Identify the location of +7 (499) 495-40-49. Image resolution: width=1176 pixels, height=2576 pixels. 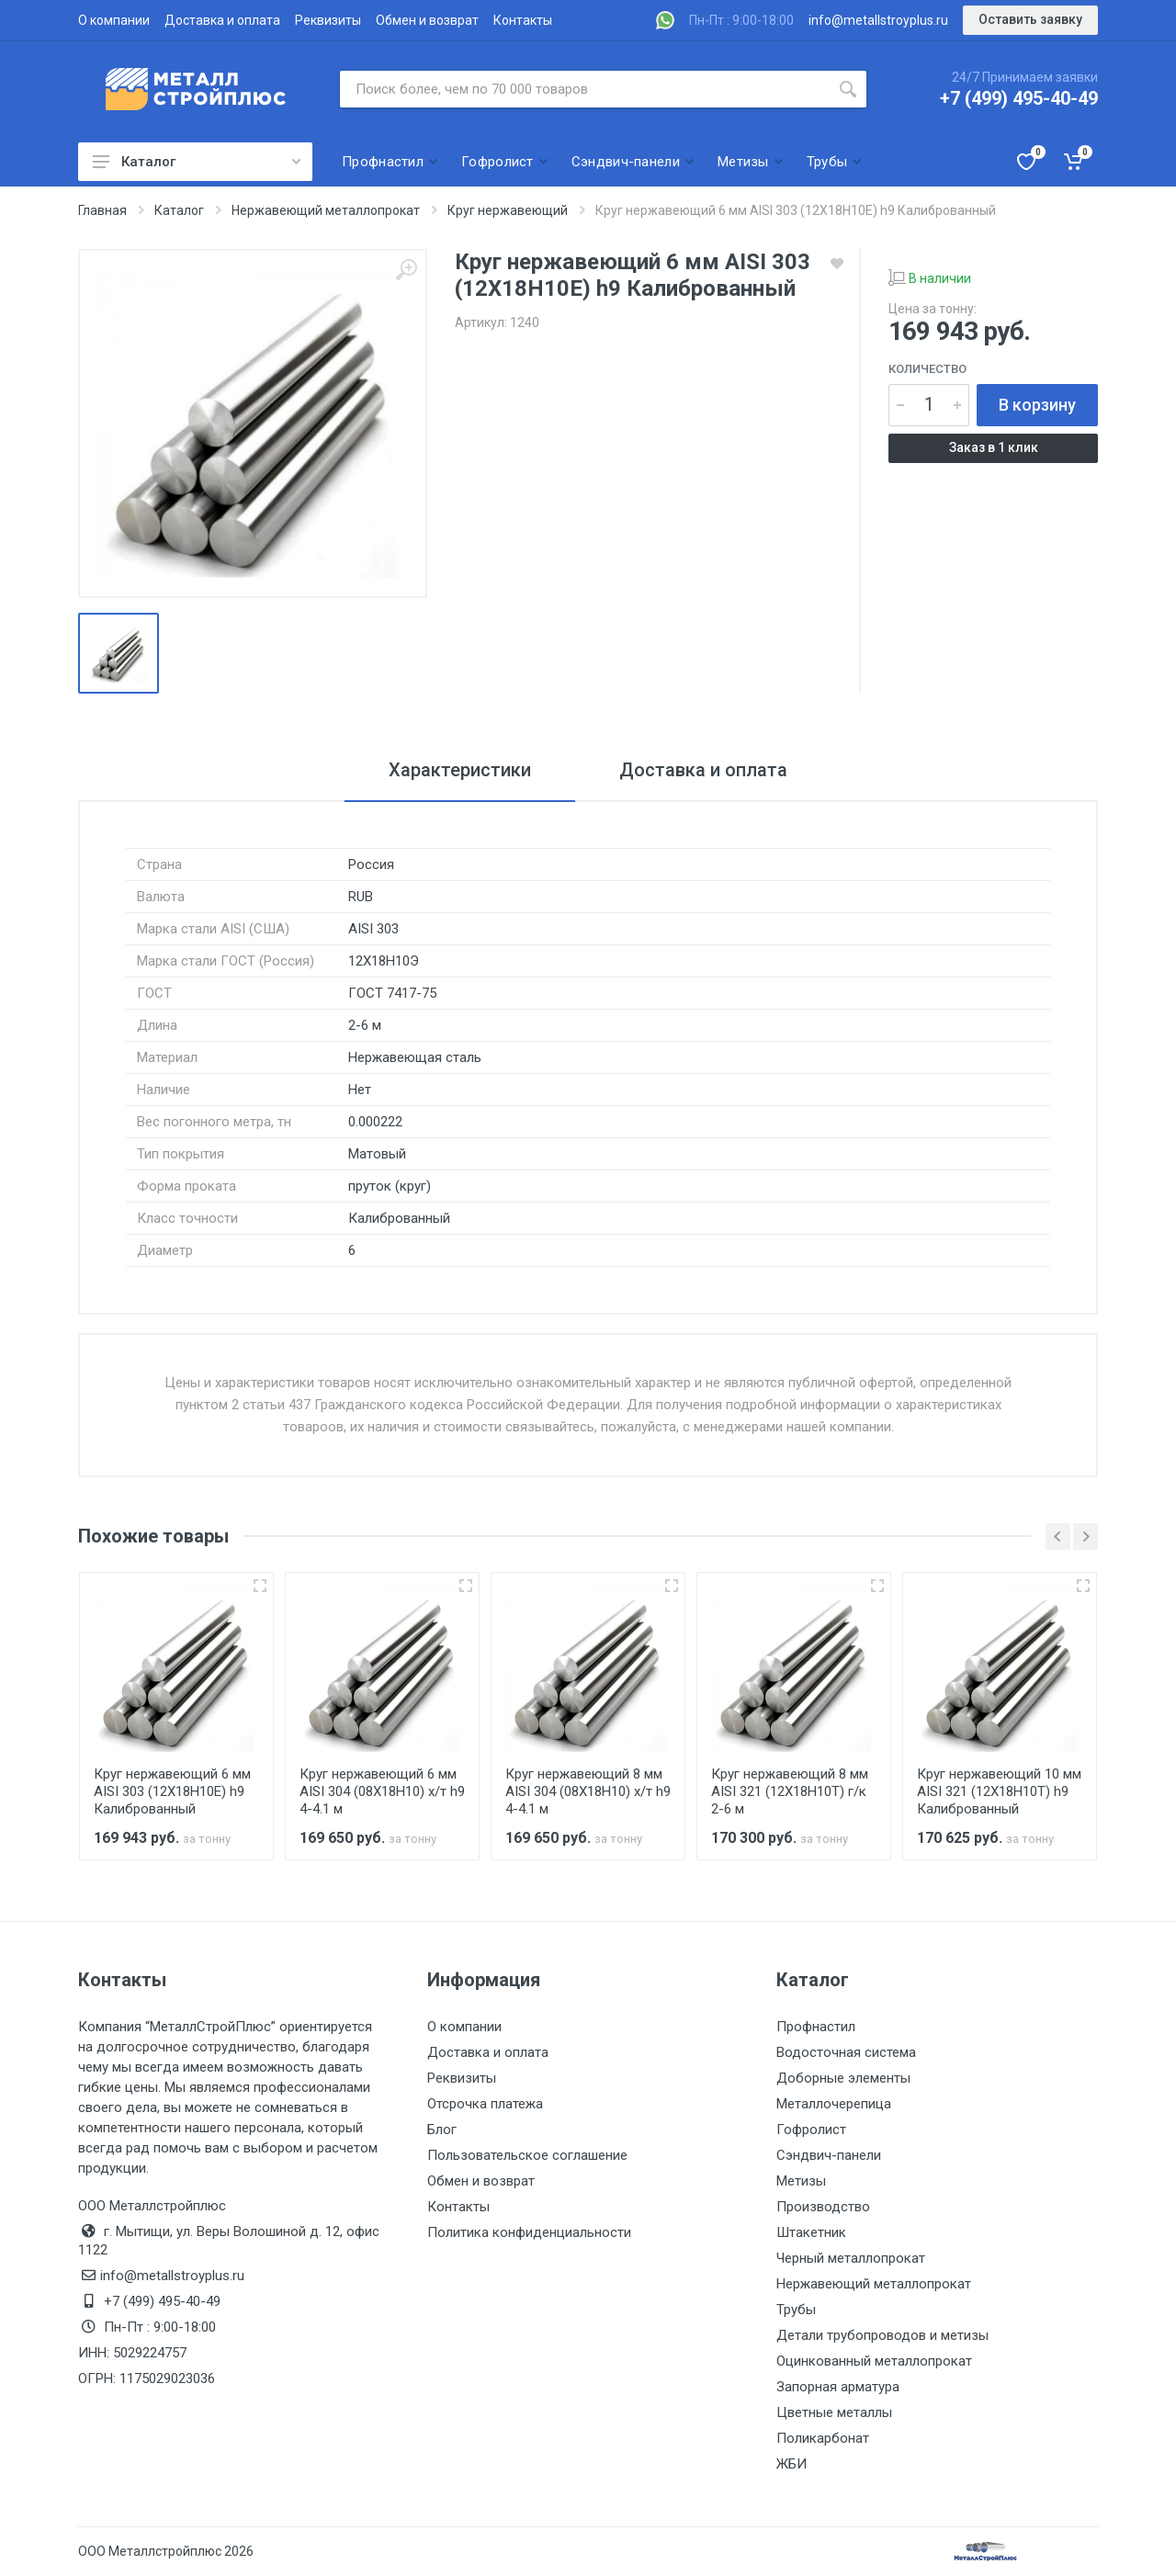
(1019, 98).